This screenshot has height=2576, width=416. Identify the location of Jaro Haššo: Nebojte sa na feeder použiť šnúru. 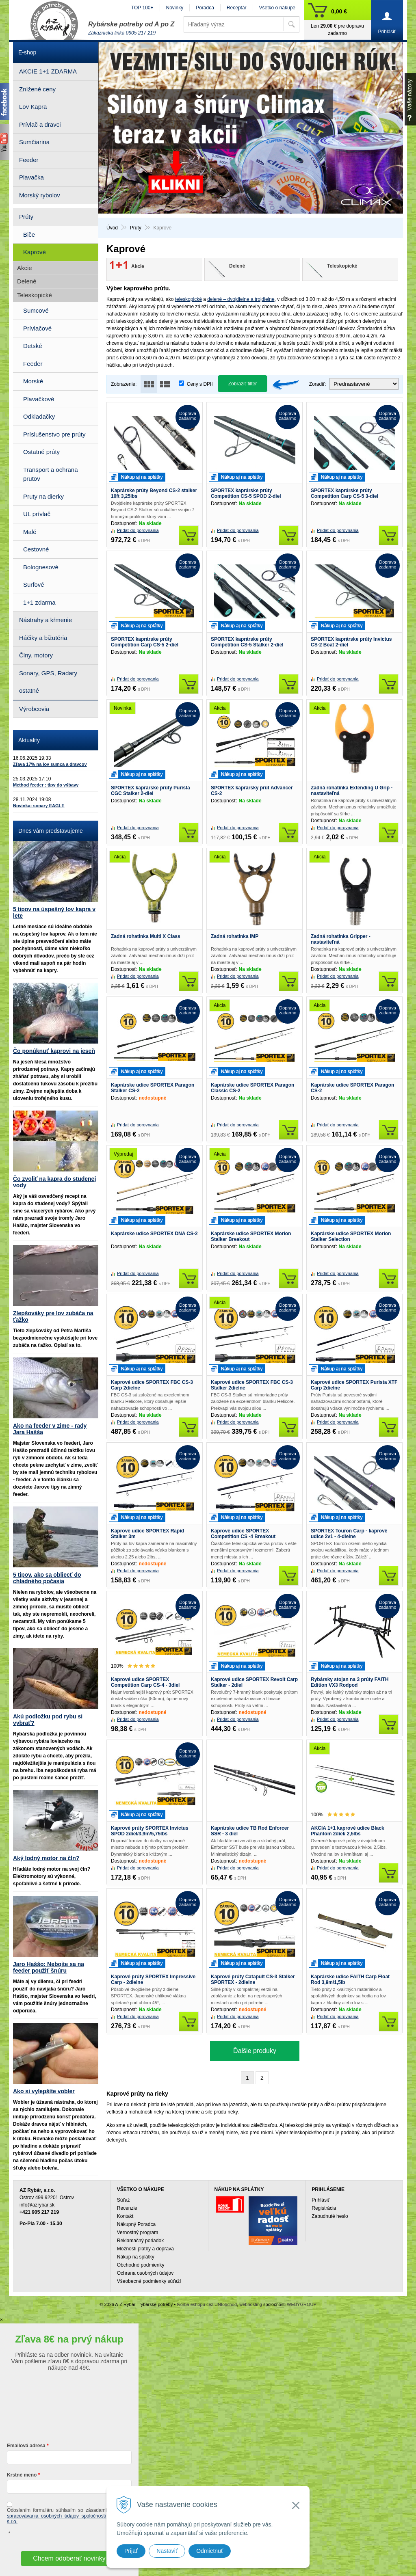
(48, 1967).